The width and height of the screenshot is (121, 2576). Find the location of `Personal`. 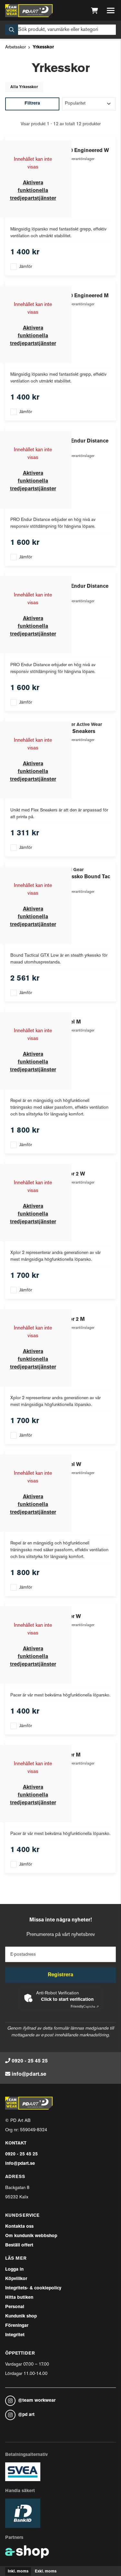

Personal is located at coordinates (14, 2307).